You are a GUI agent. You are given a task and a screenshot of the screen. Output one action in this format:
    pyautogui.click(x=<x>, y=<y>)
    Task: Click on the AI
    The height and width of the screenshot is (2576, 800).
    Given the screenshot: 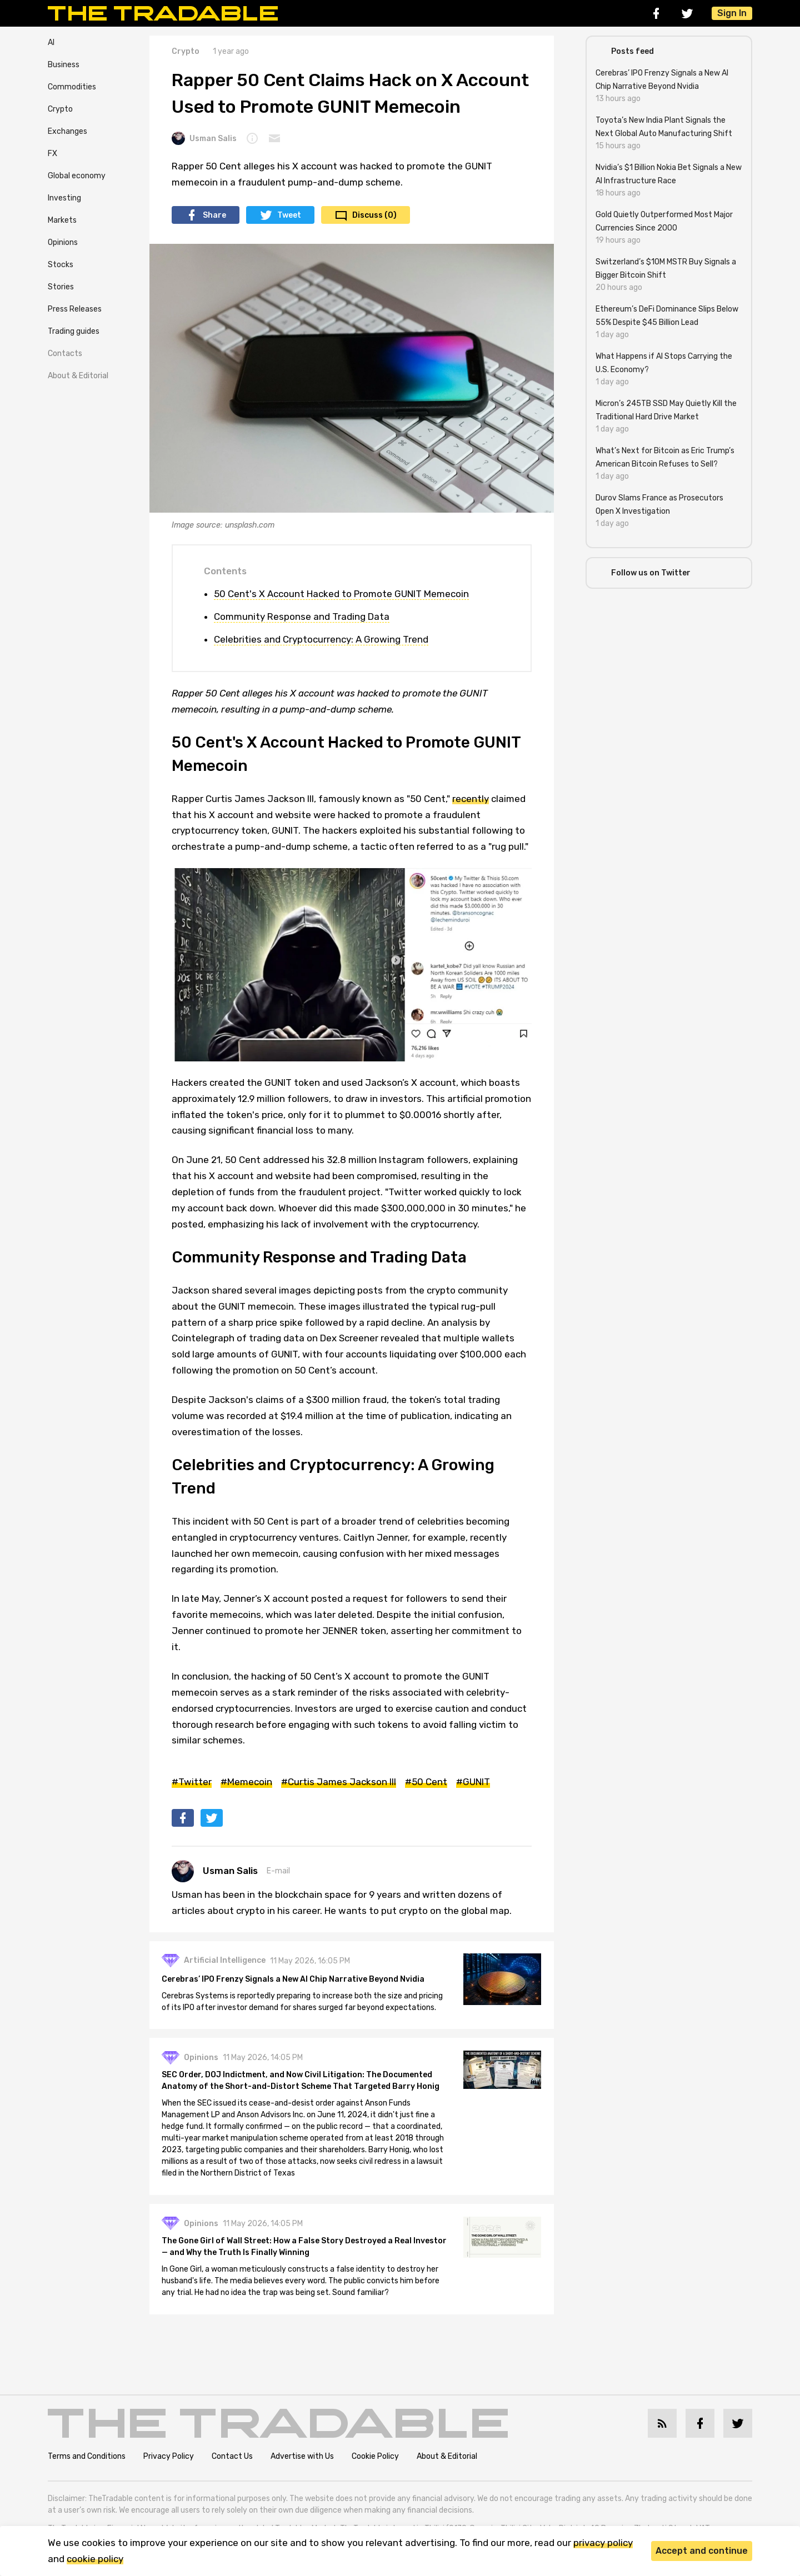 What is the action you would take?
    pyautogui.click(x=51, y=42)
    